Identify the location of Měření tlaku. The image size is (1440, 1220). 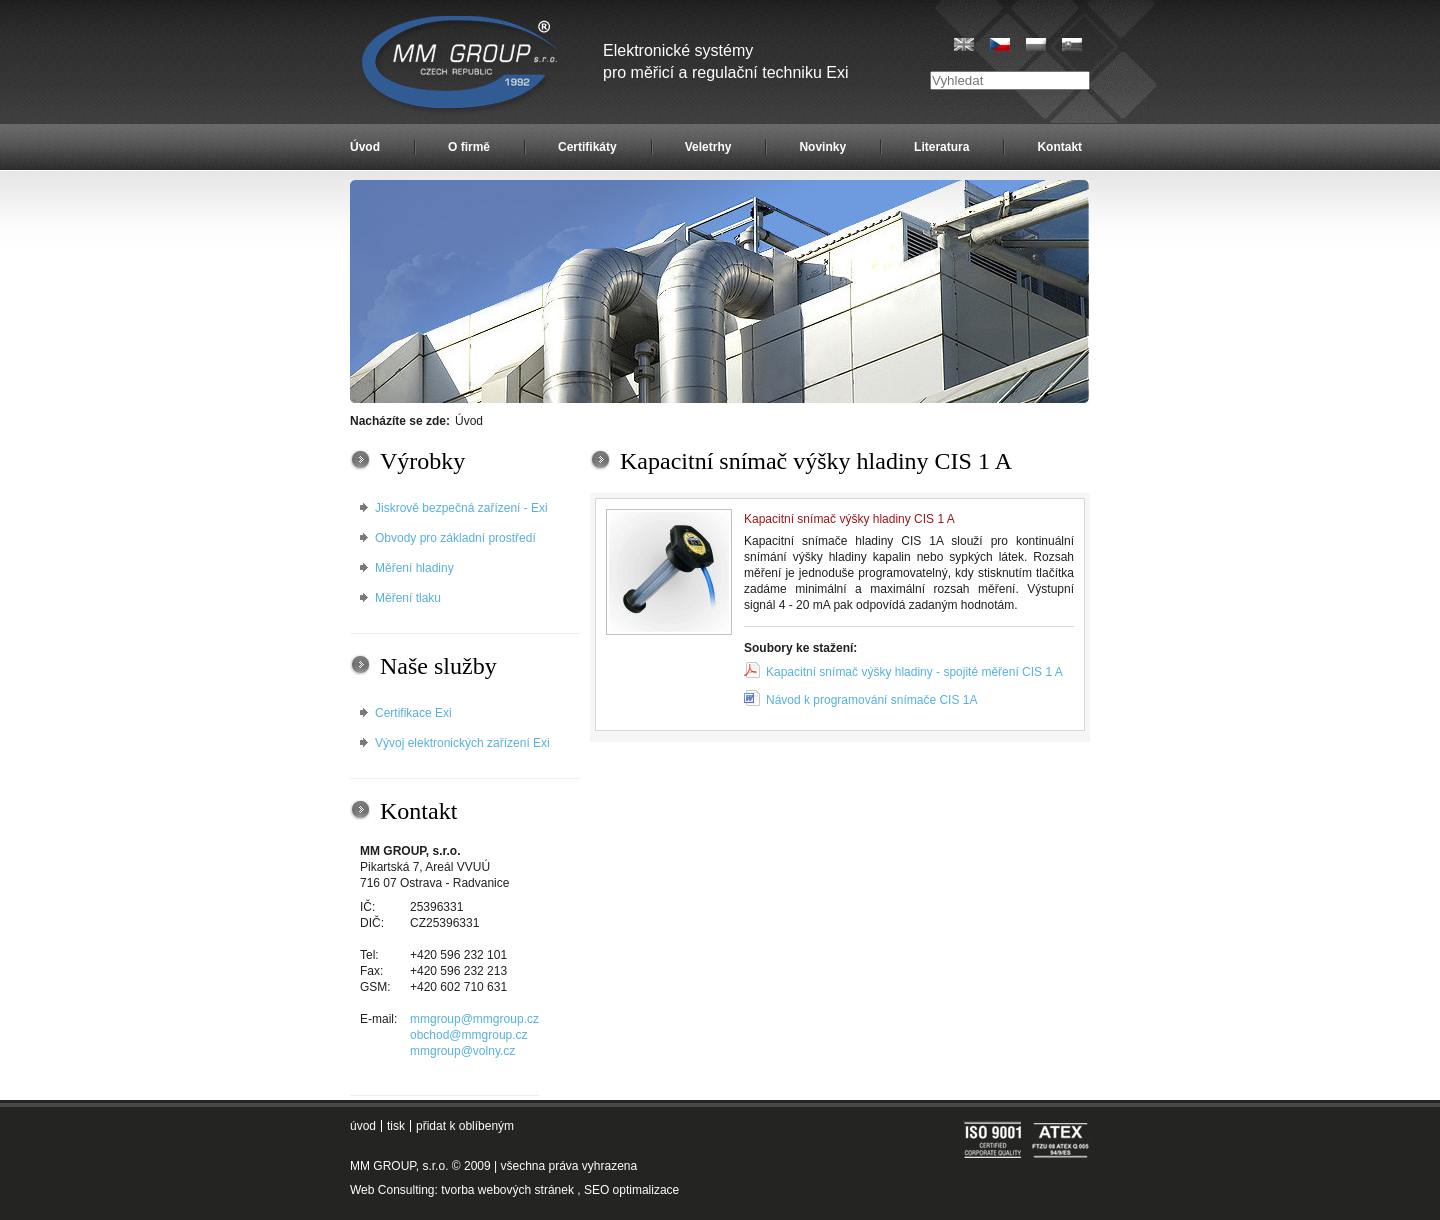
(408, 598).